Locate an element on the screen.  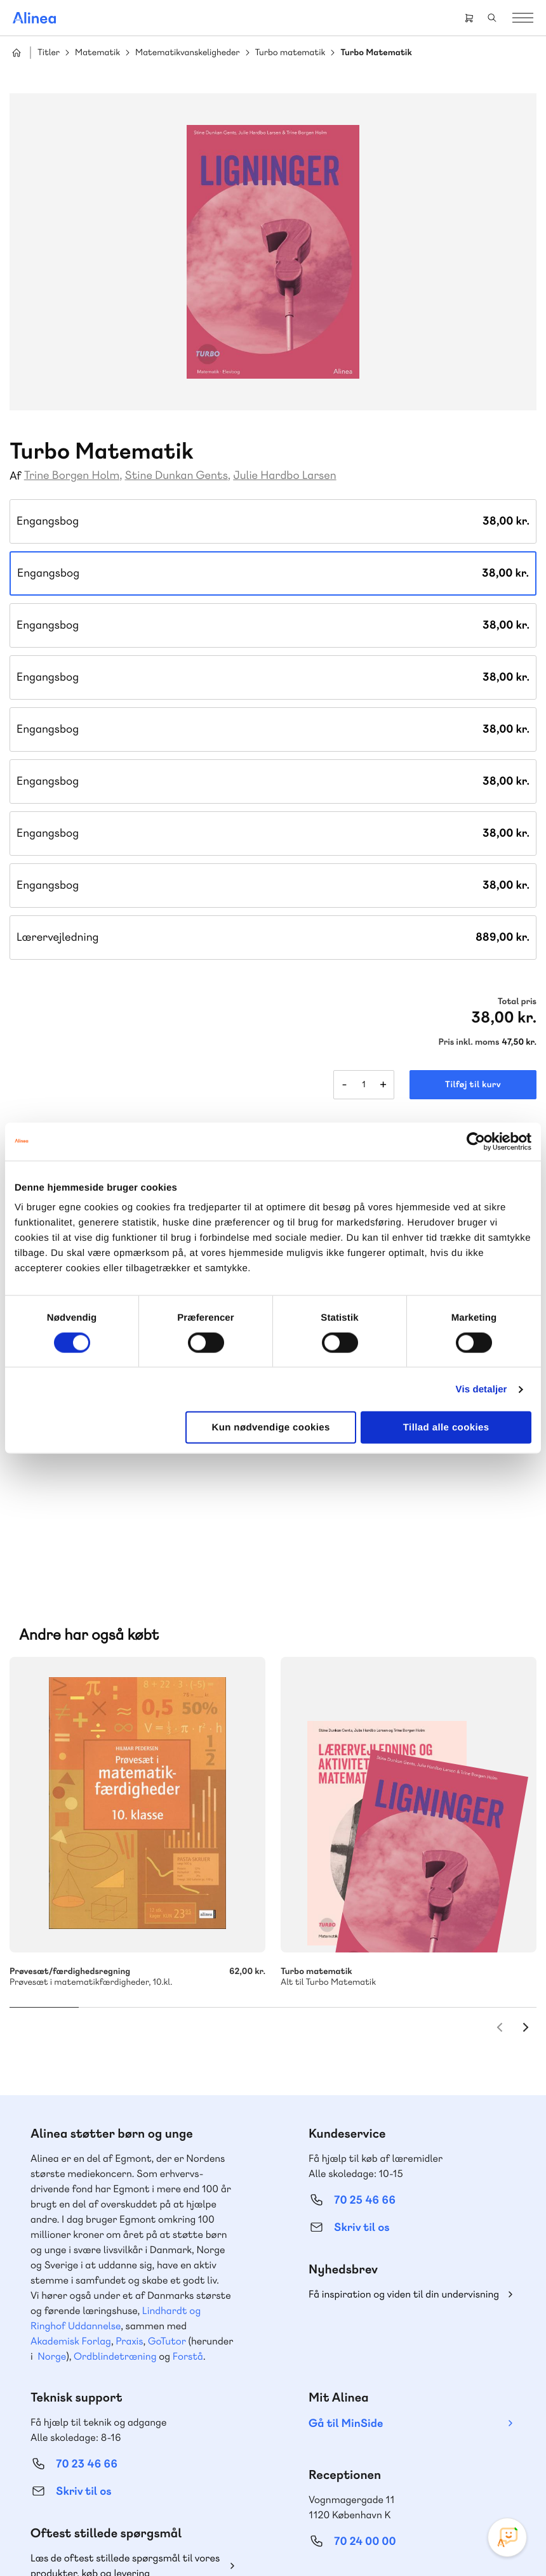
Search is located at coordinates (492, 17).